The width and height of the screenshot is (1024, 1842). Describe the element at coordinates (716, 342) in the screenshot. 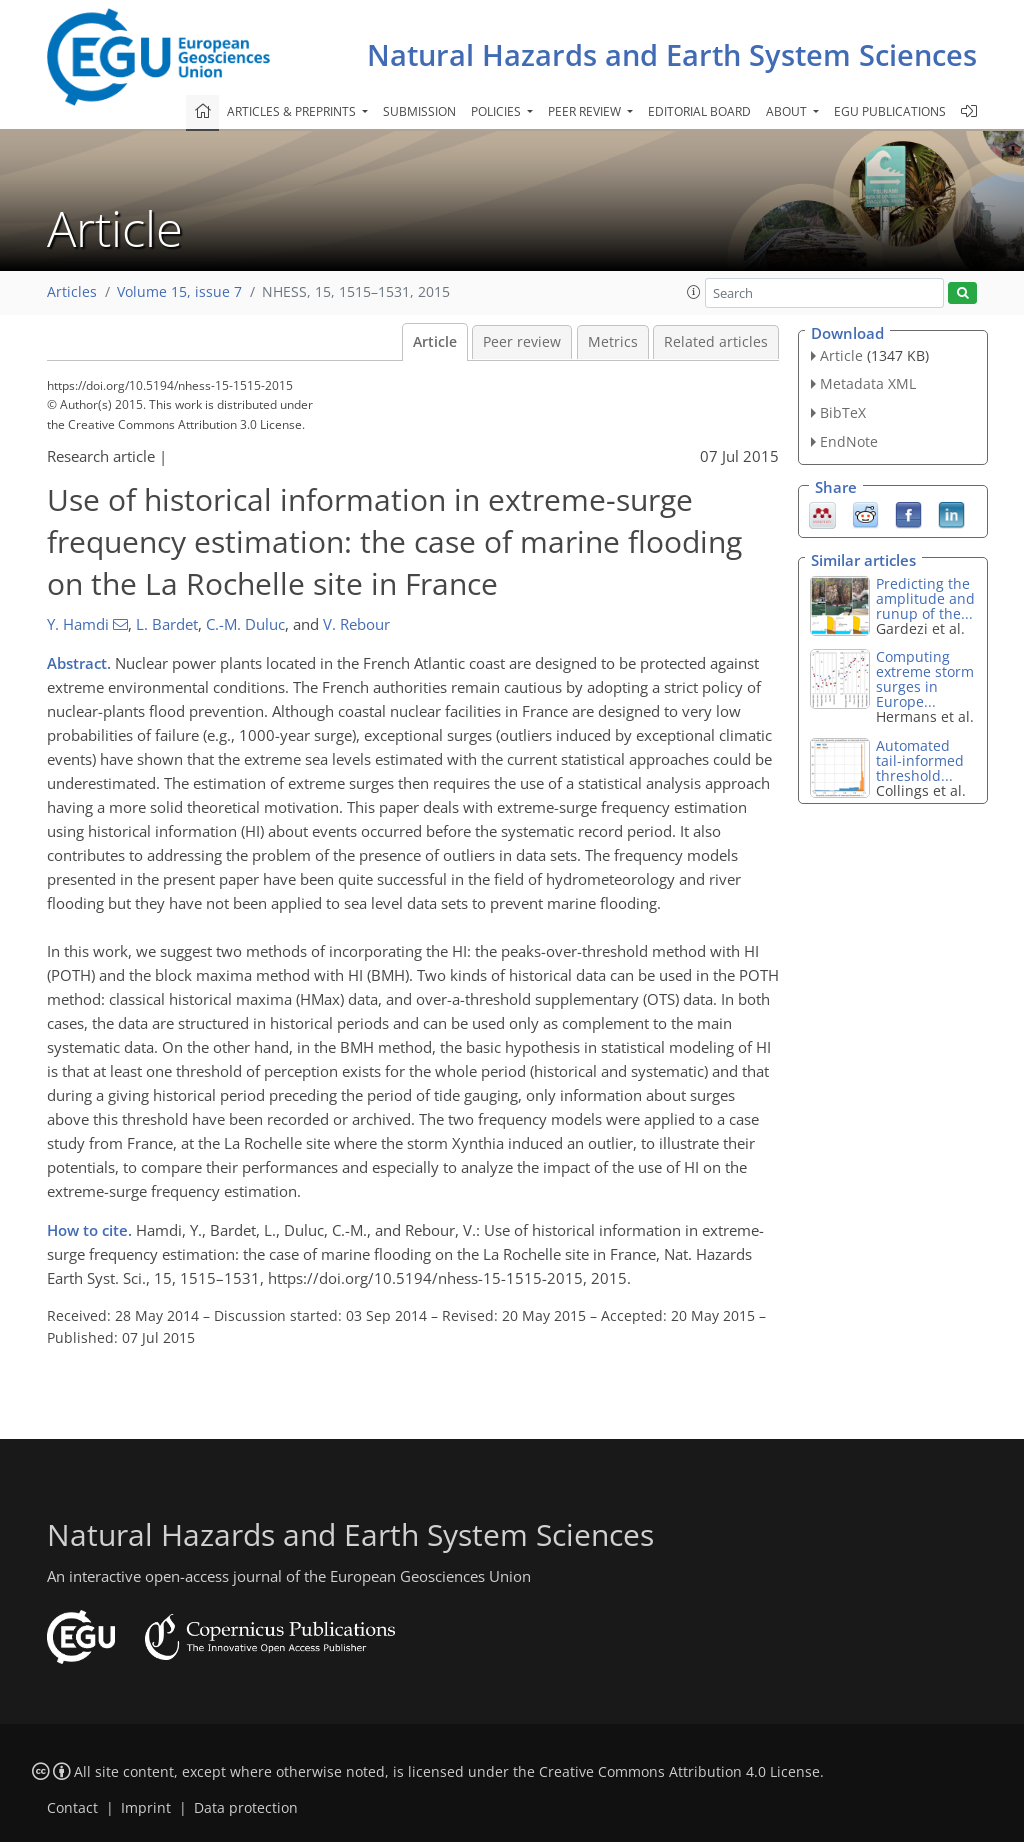

I see `Related articles` at that location.